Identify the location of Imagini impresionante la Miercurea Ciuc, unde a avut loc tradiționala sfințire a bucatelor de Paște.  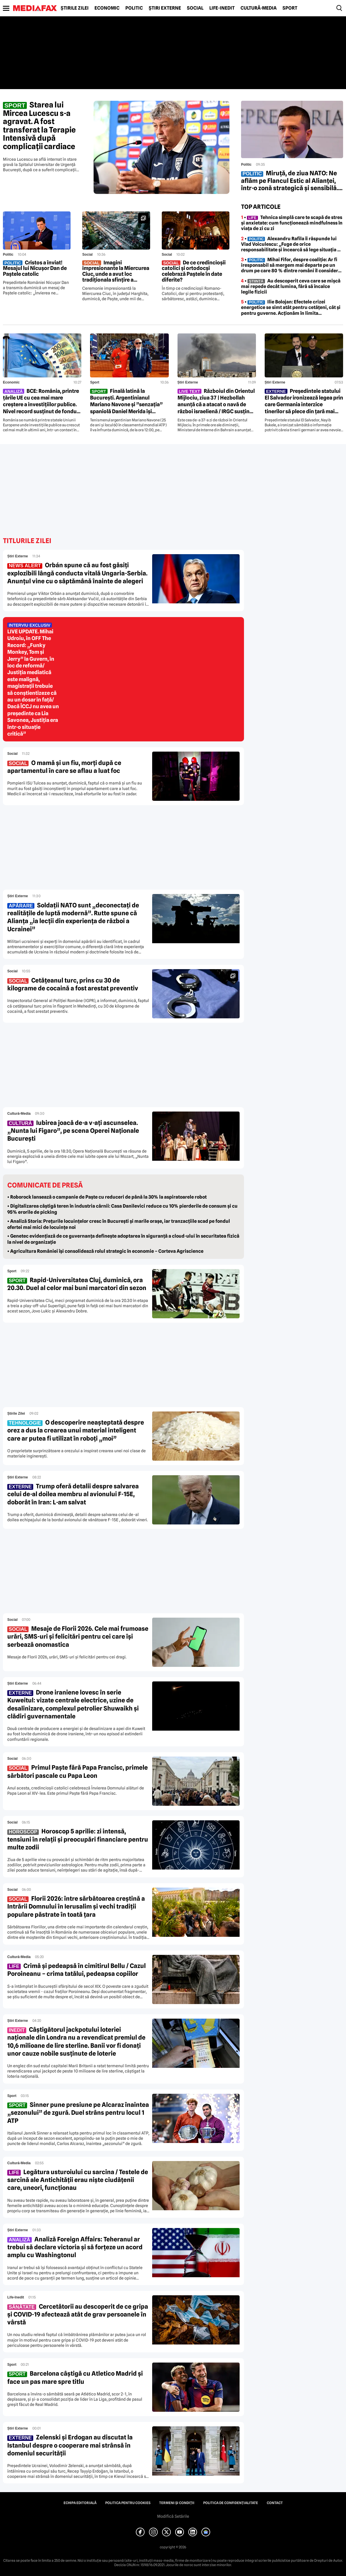
(115, 271).